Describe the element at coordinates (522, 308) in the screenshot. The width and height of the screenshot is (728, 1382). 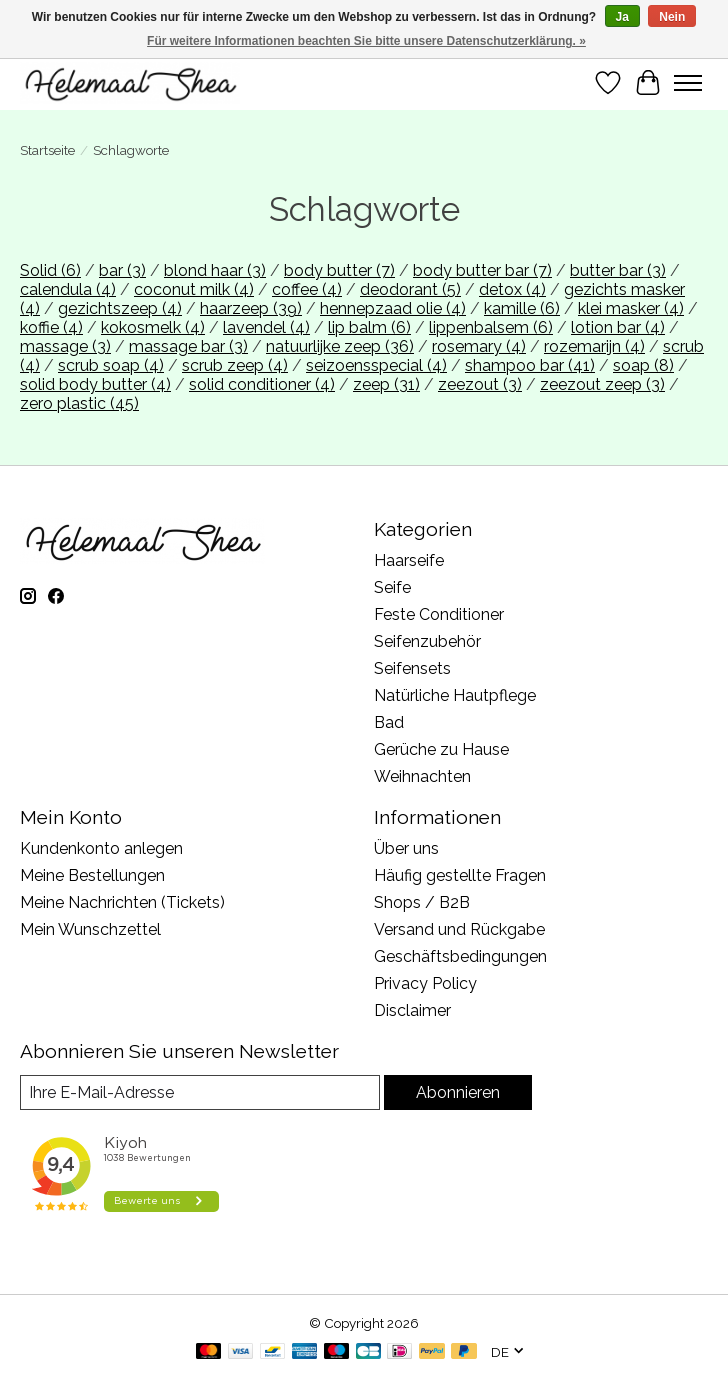
I see `kamille` at that location.